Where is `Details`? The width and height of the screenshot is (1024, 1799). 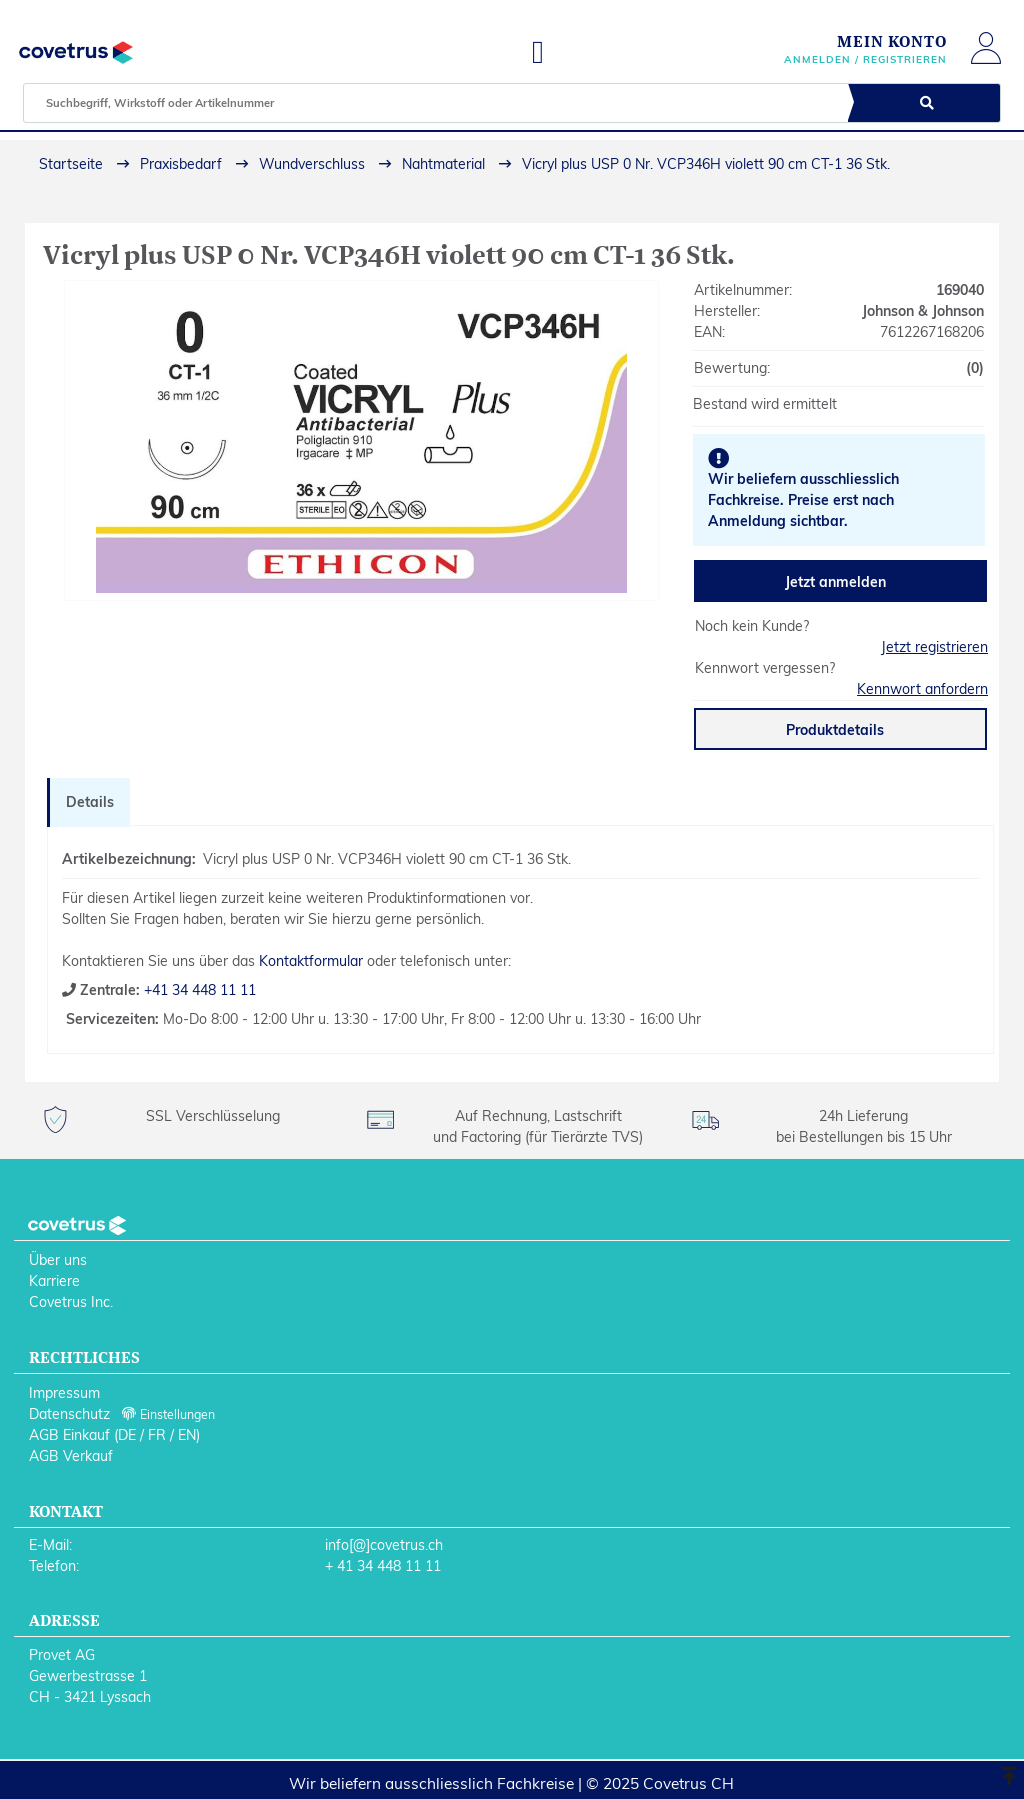 Details is located at coordinates (90, 802).